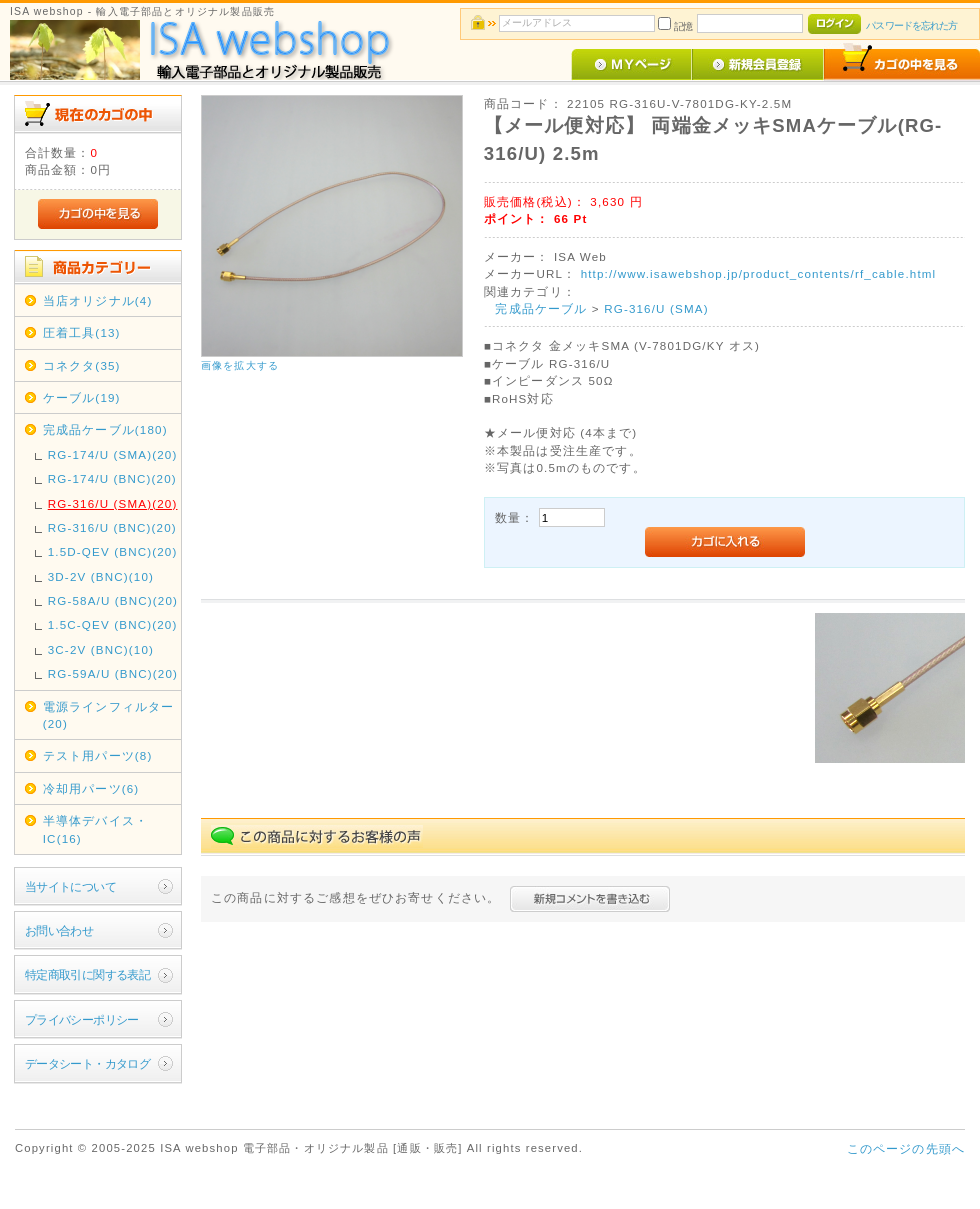  What do you see at coordinates (88, 1063) in the screenshot?
I see `データシート・カタログ` at bounding box center [88, 1063].